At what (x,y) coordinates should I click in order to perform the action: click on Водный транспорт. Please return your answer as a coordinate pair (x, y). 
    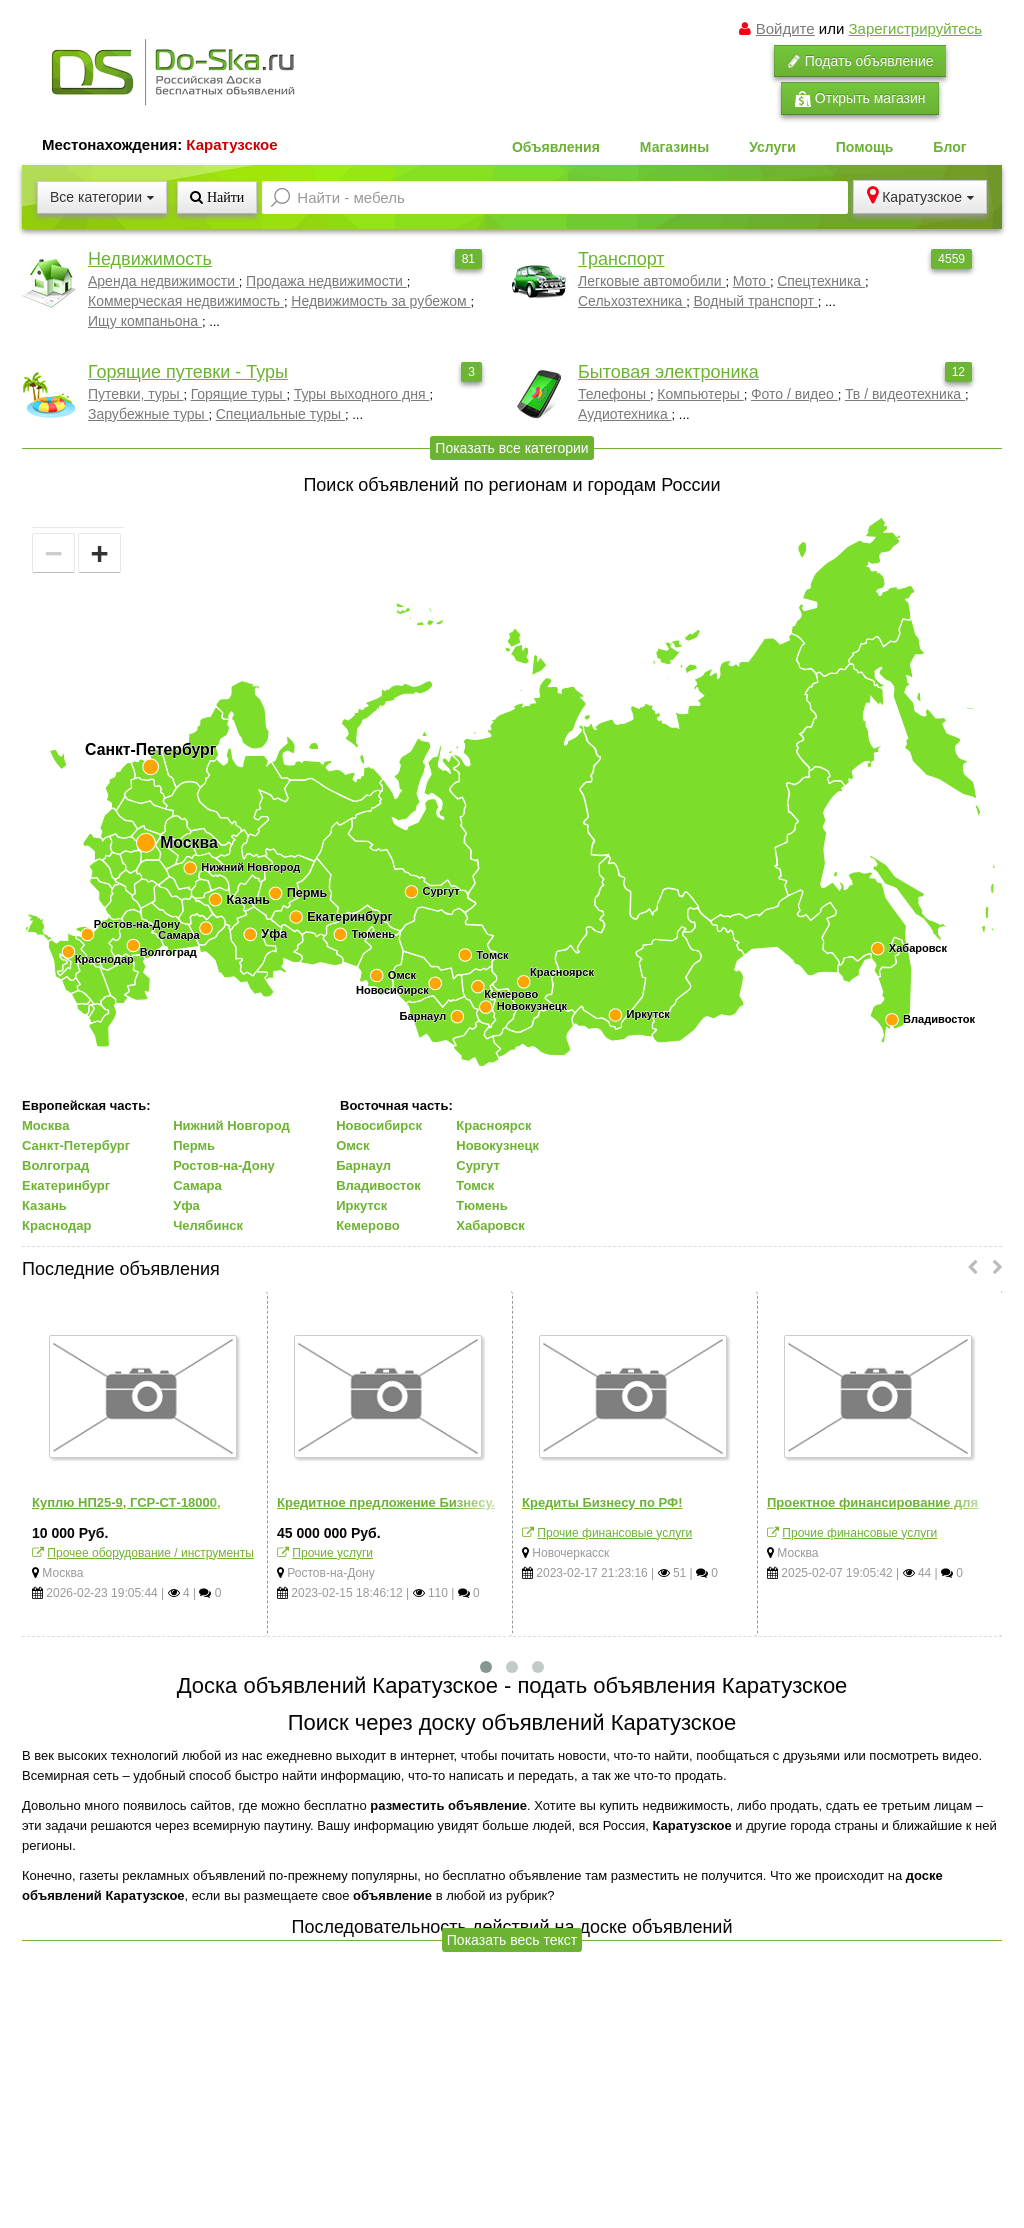
    Looking at the image, I should click on (755, 301).